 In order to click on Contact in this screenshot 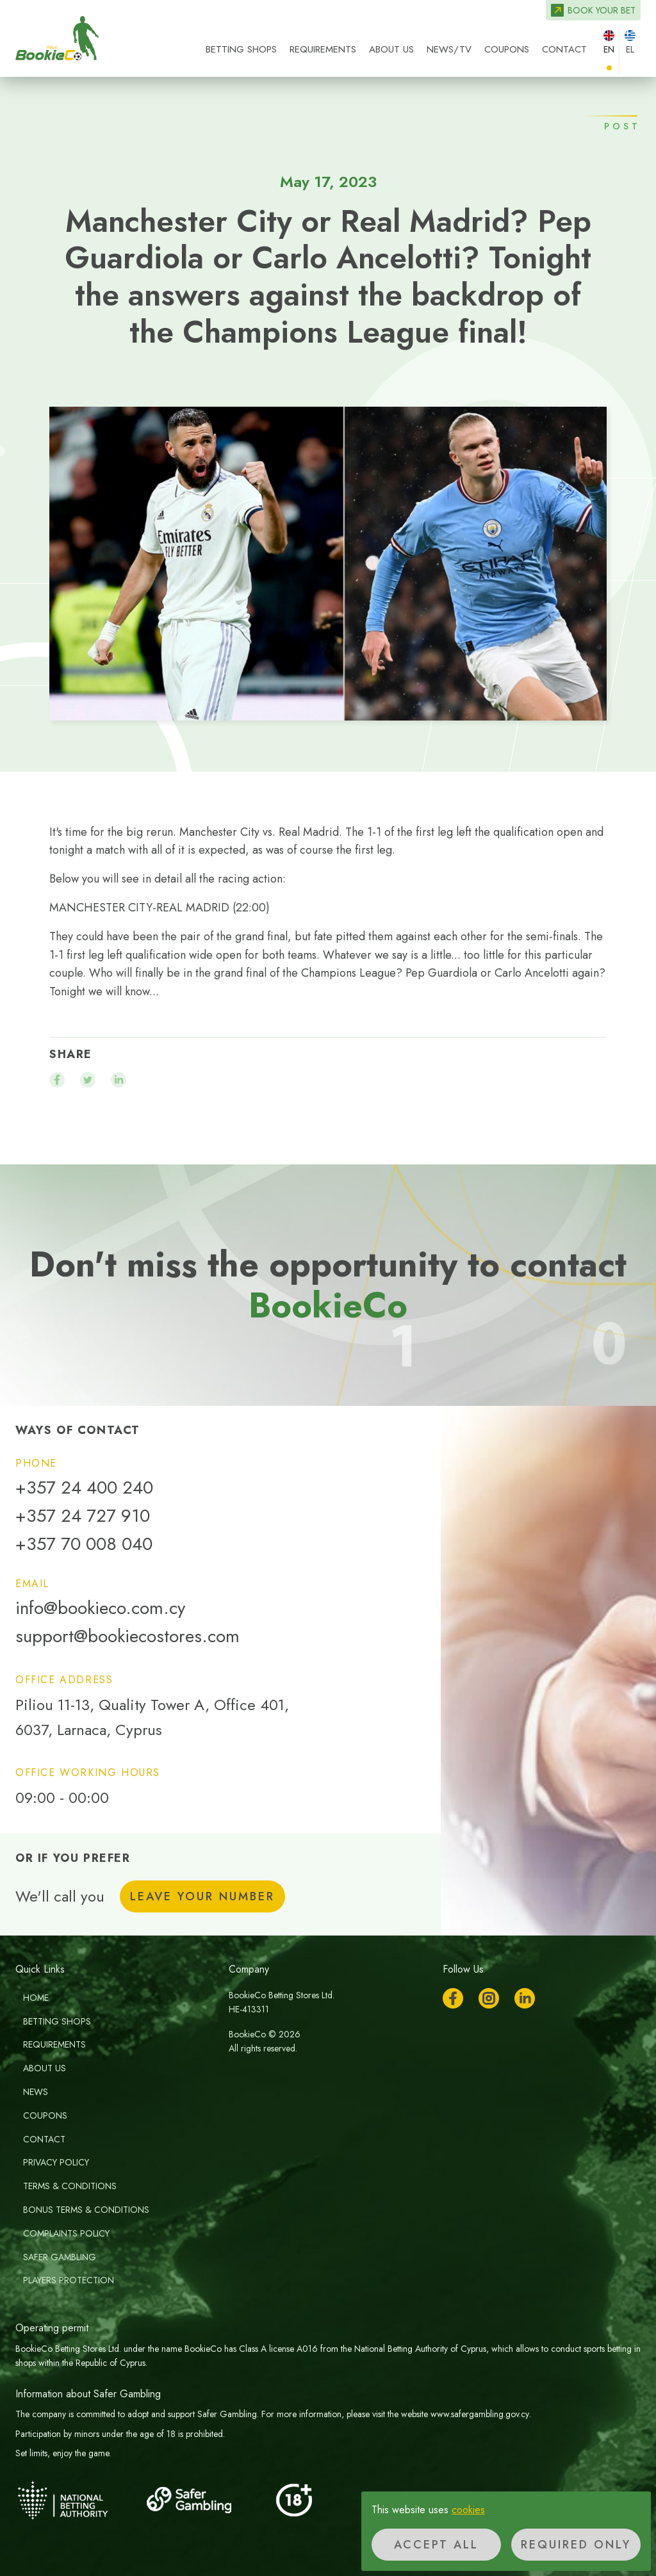, I will do `click(564, 49)`.